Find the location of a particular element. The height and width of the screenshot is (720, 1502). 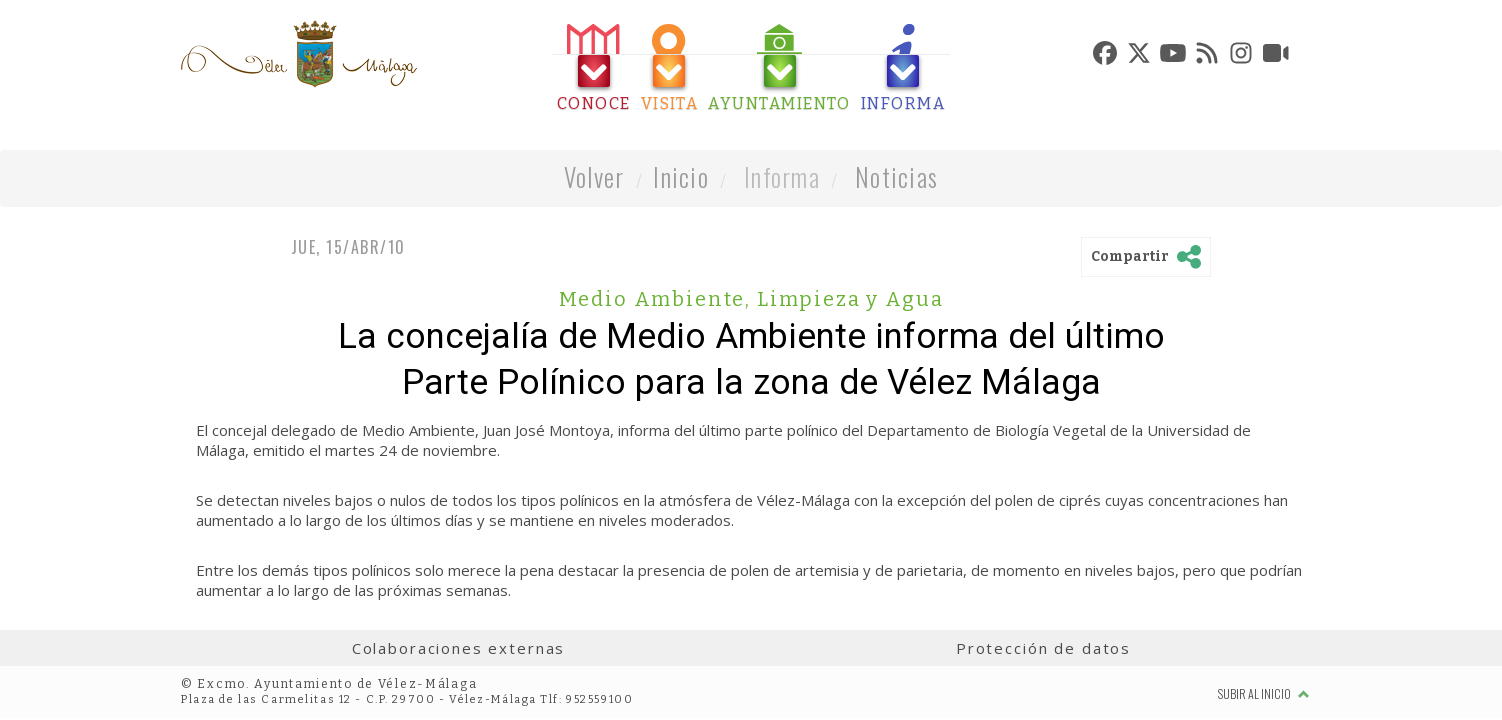

Colaboraciones externas is located at coordinates (459, 648).